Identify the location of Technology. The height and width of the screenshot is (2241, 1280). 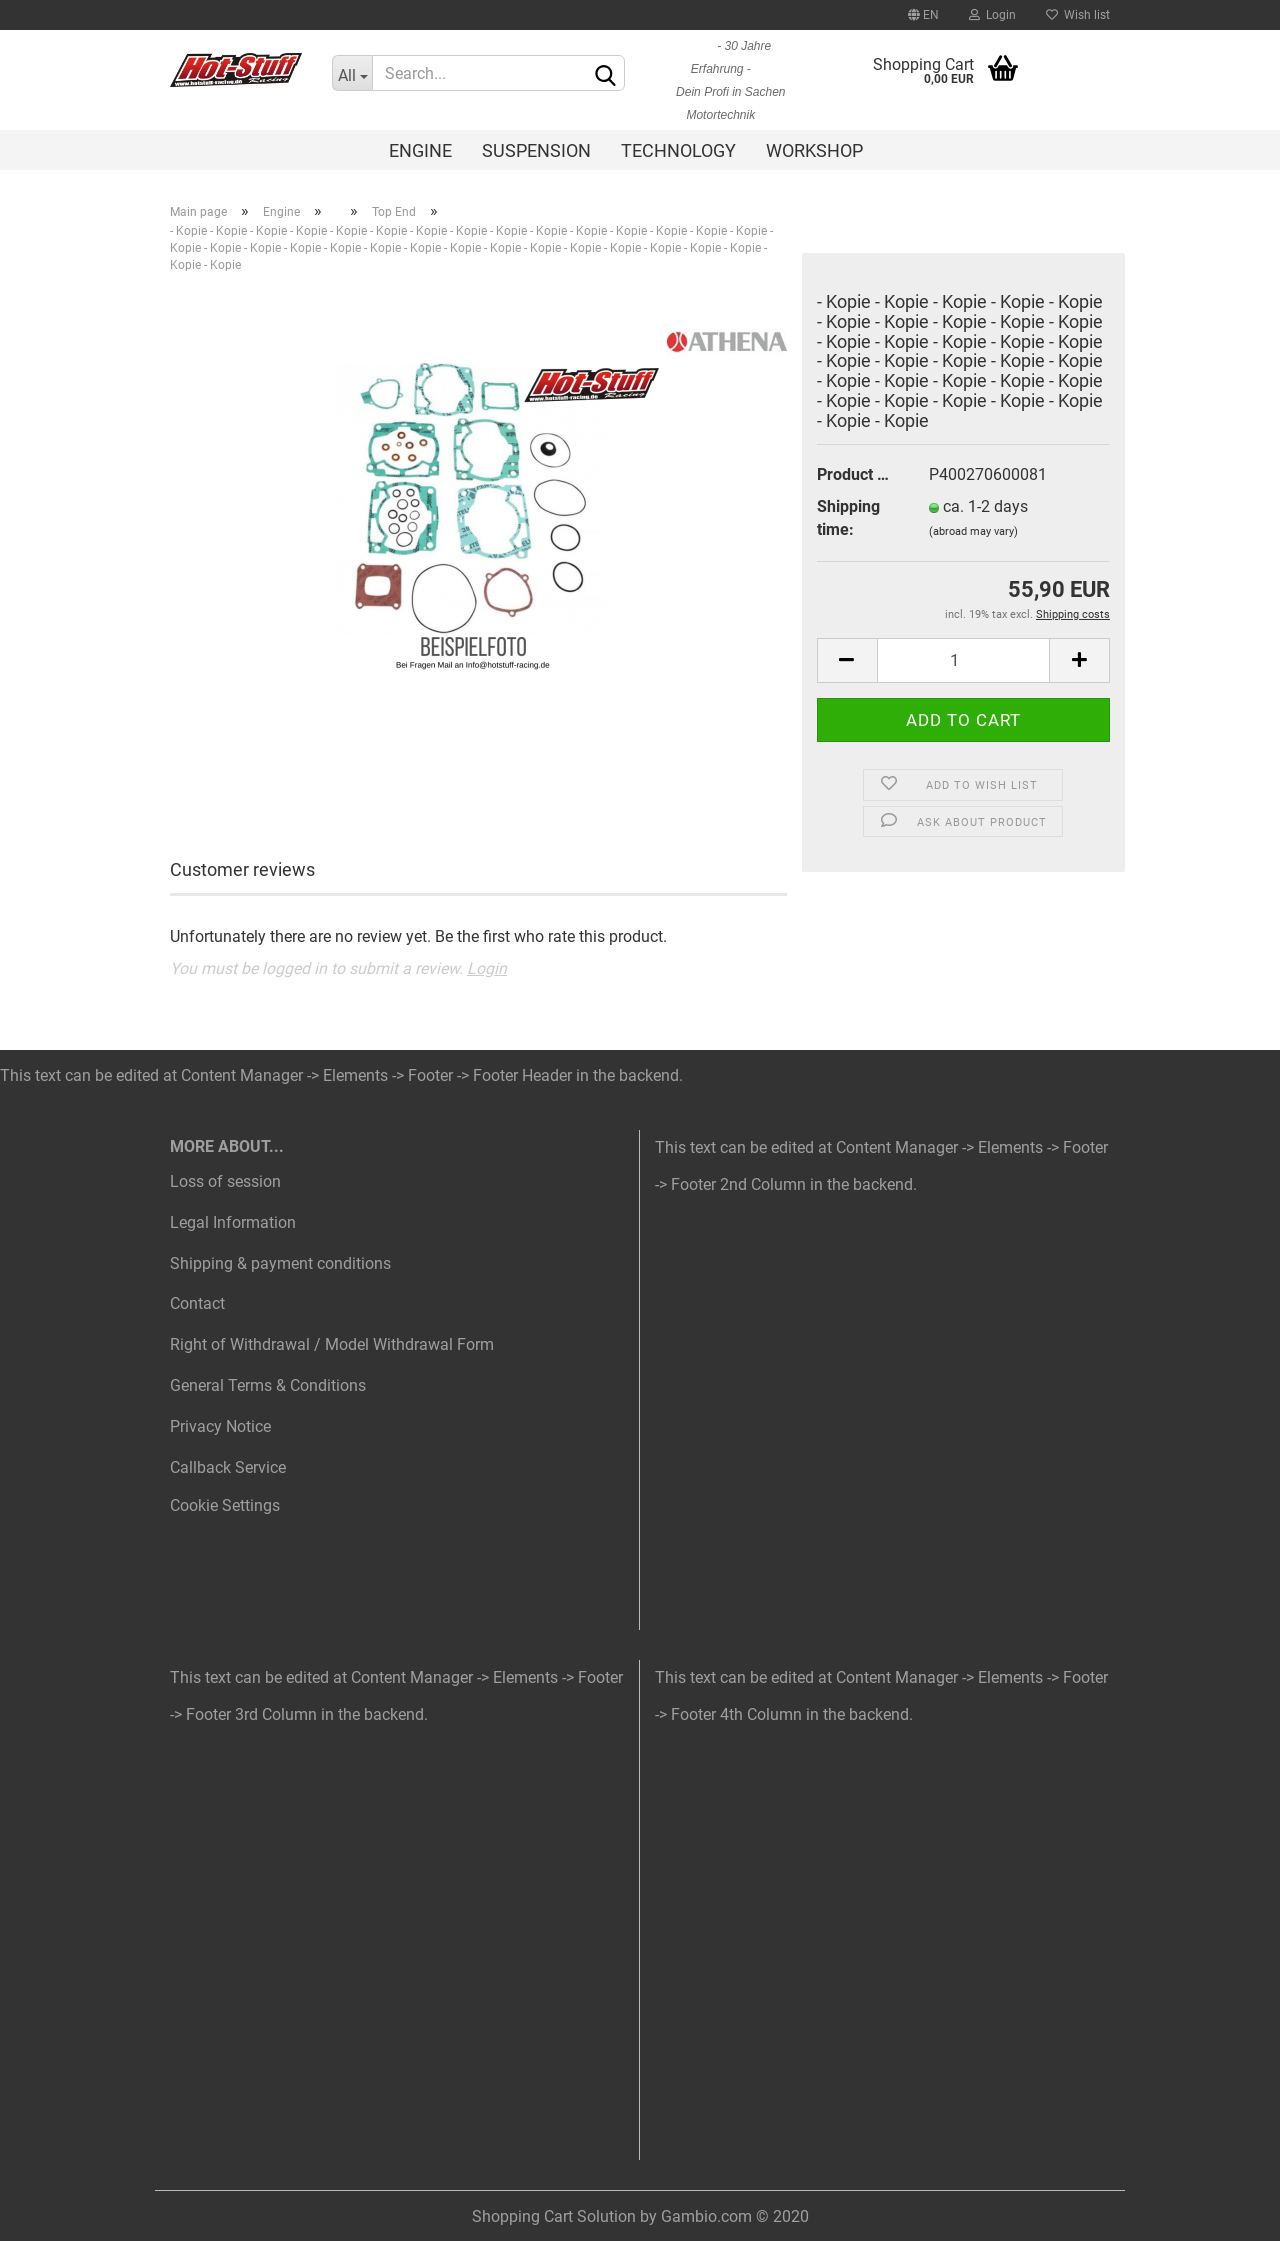
(678, 150).